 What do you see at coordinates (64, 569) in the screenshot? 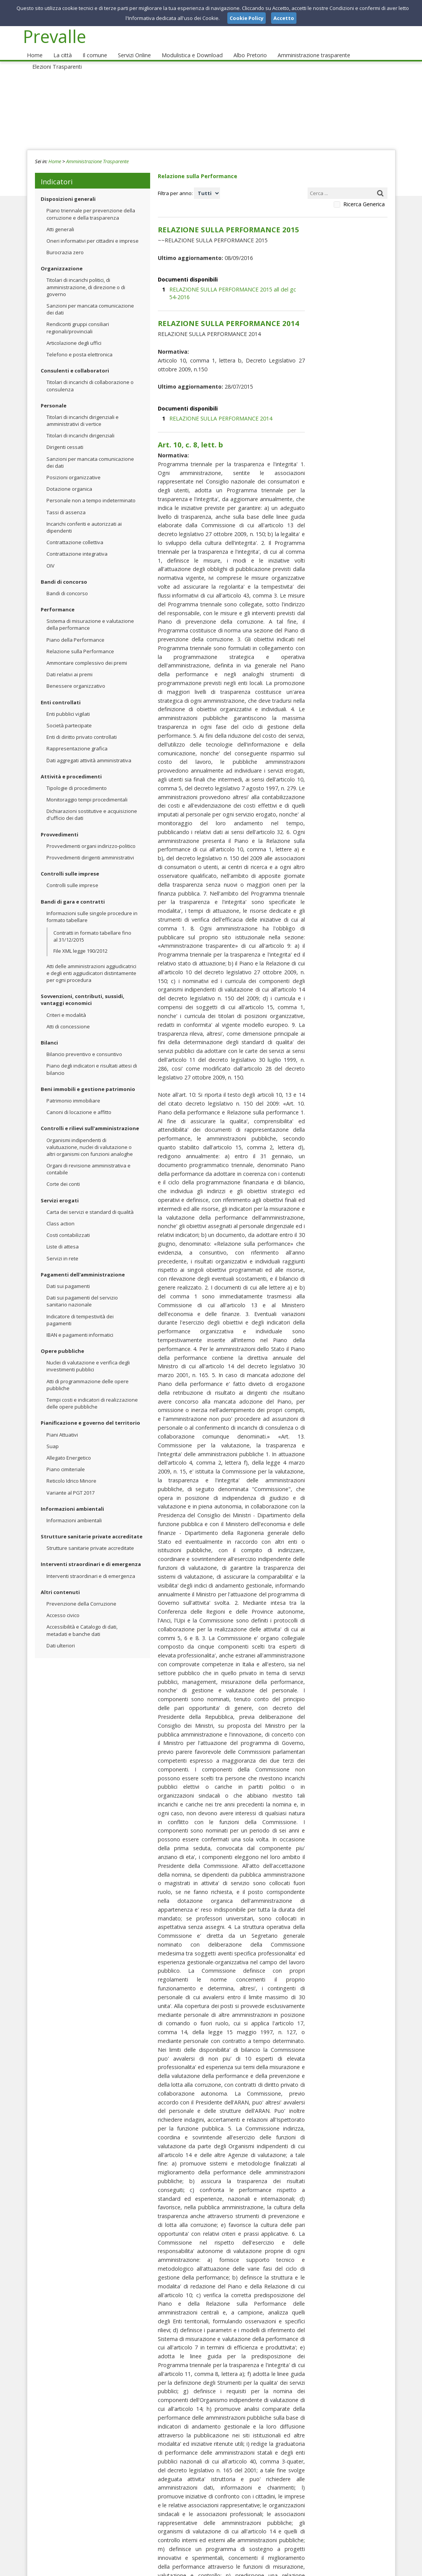
I see `Bandi di concorso` at bounding box center [64, 569].